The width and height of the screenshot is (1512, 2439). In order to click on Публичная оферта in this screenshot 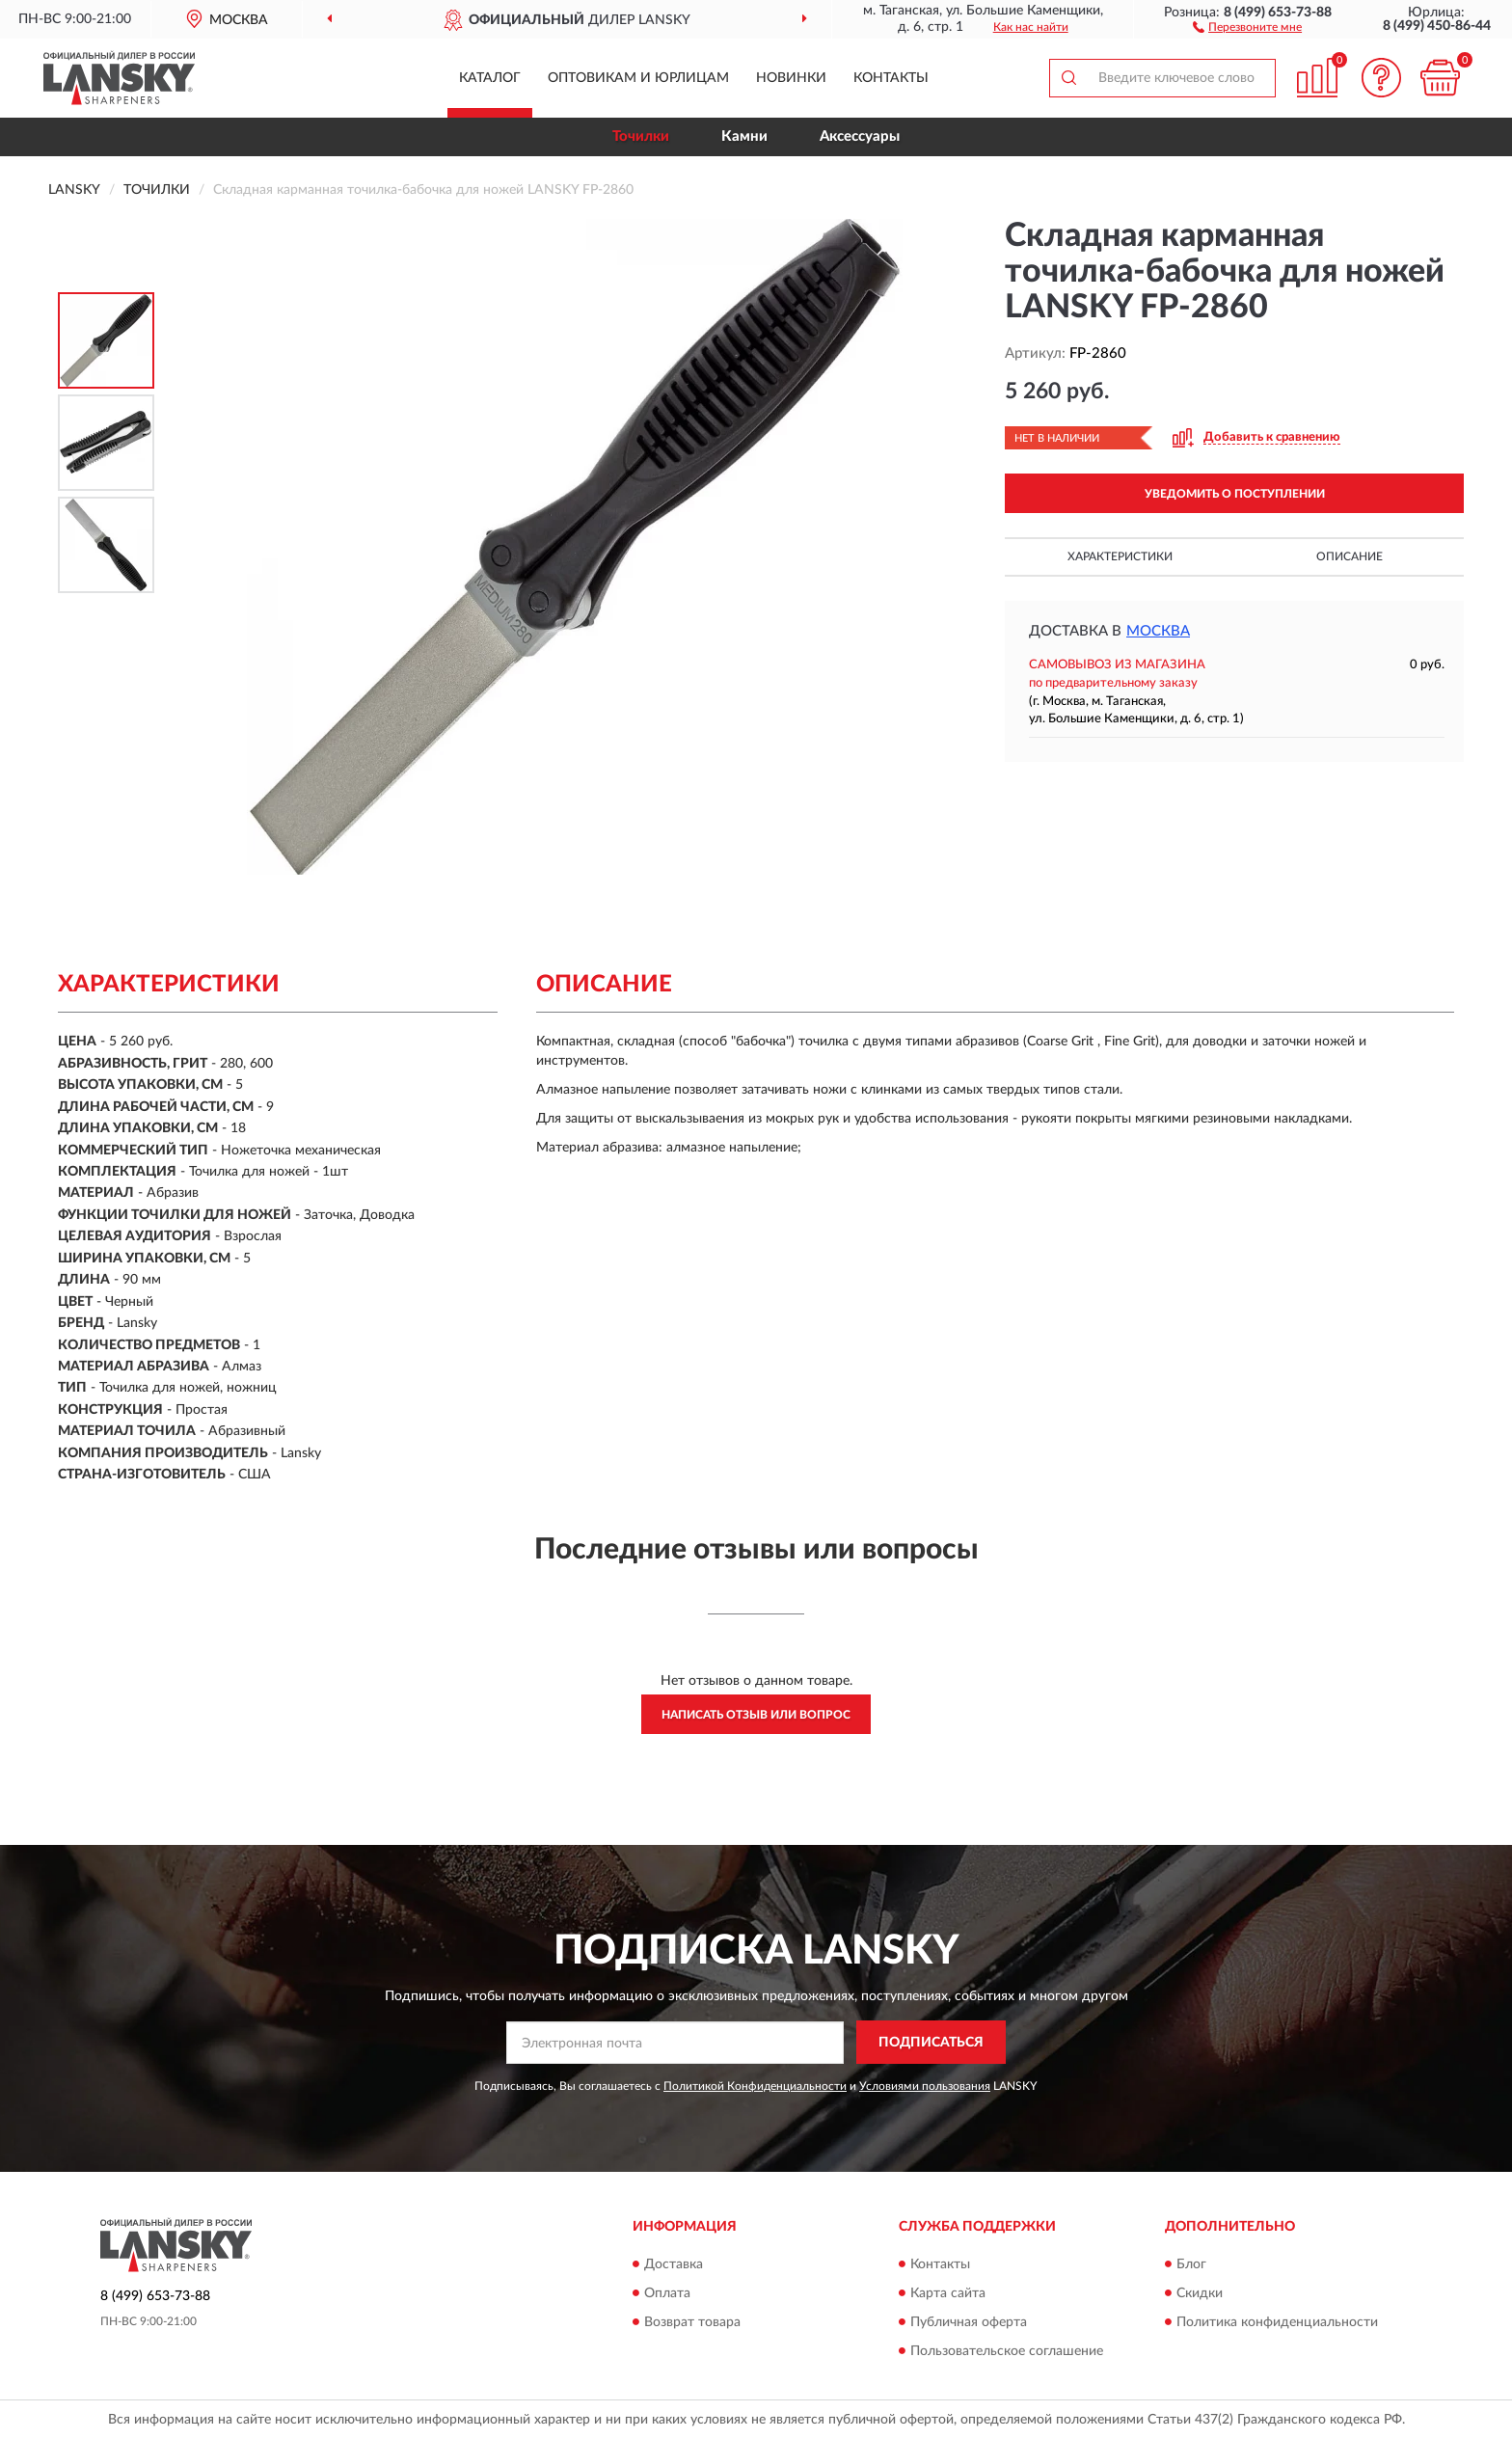, I will do `click(968, 2322)`.